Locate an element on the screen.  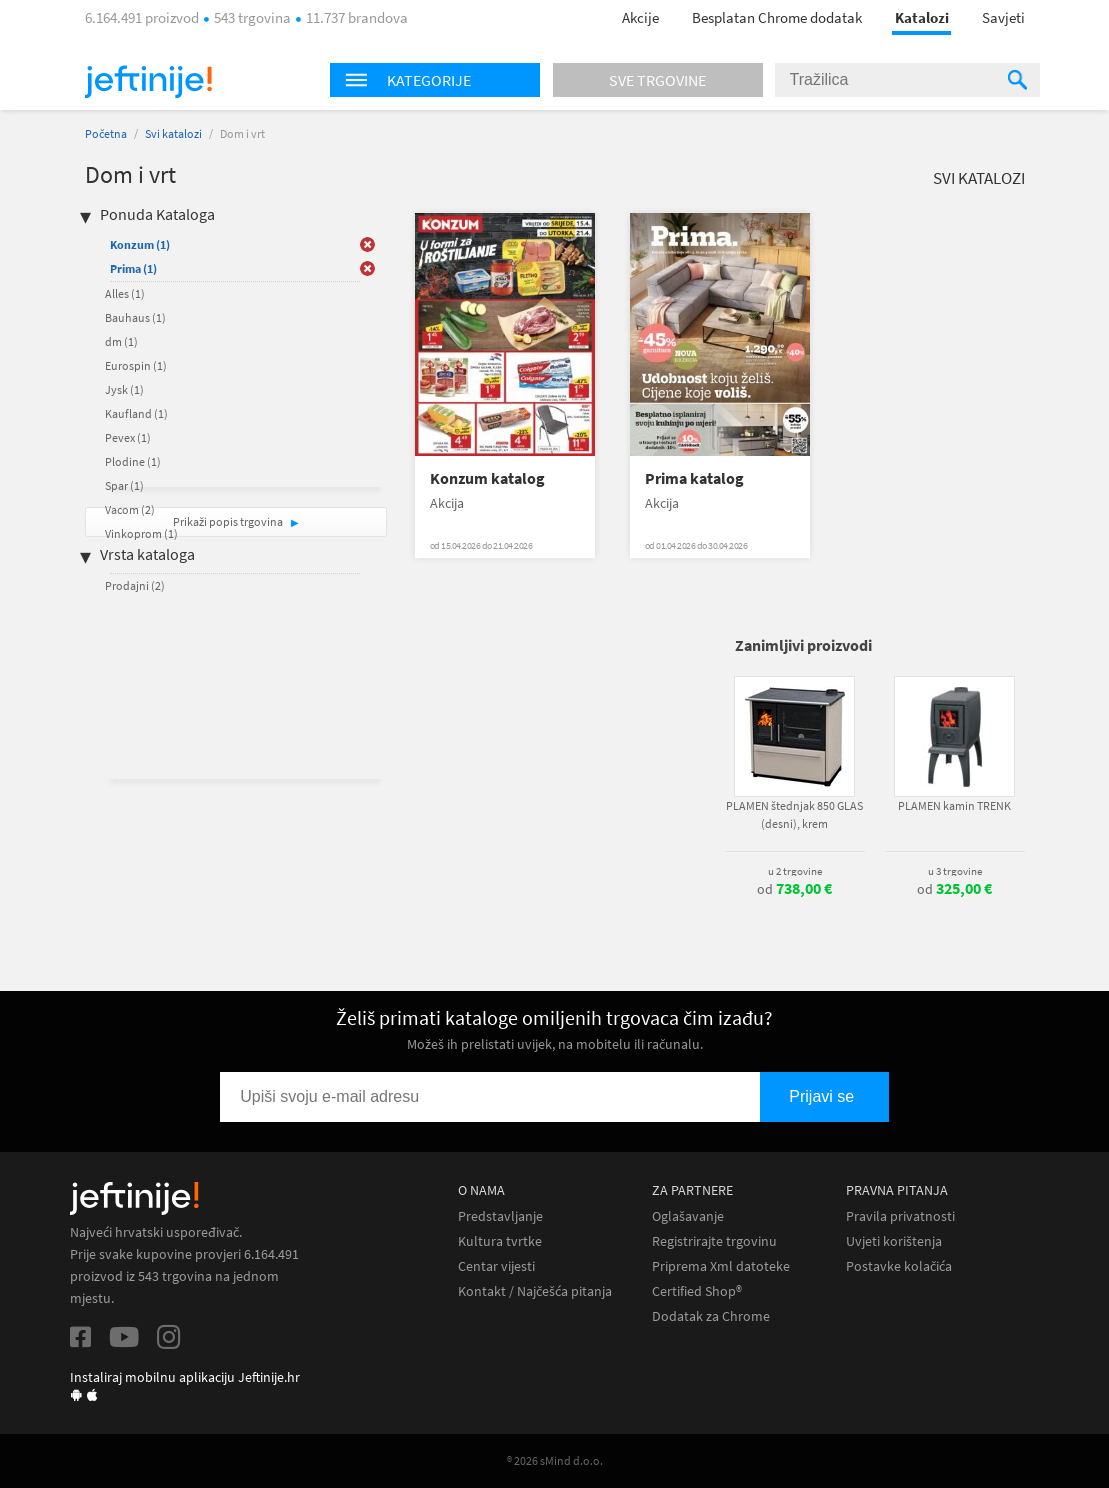
Besplatan Chrome dodatak is located at coordinates (777, 17).